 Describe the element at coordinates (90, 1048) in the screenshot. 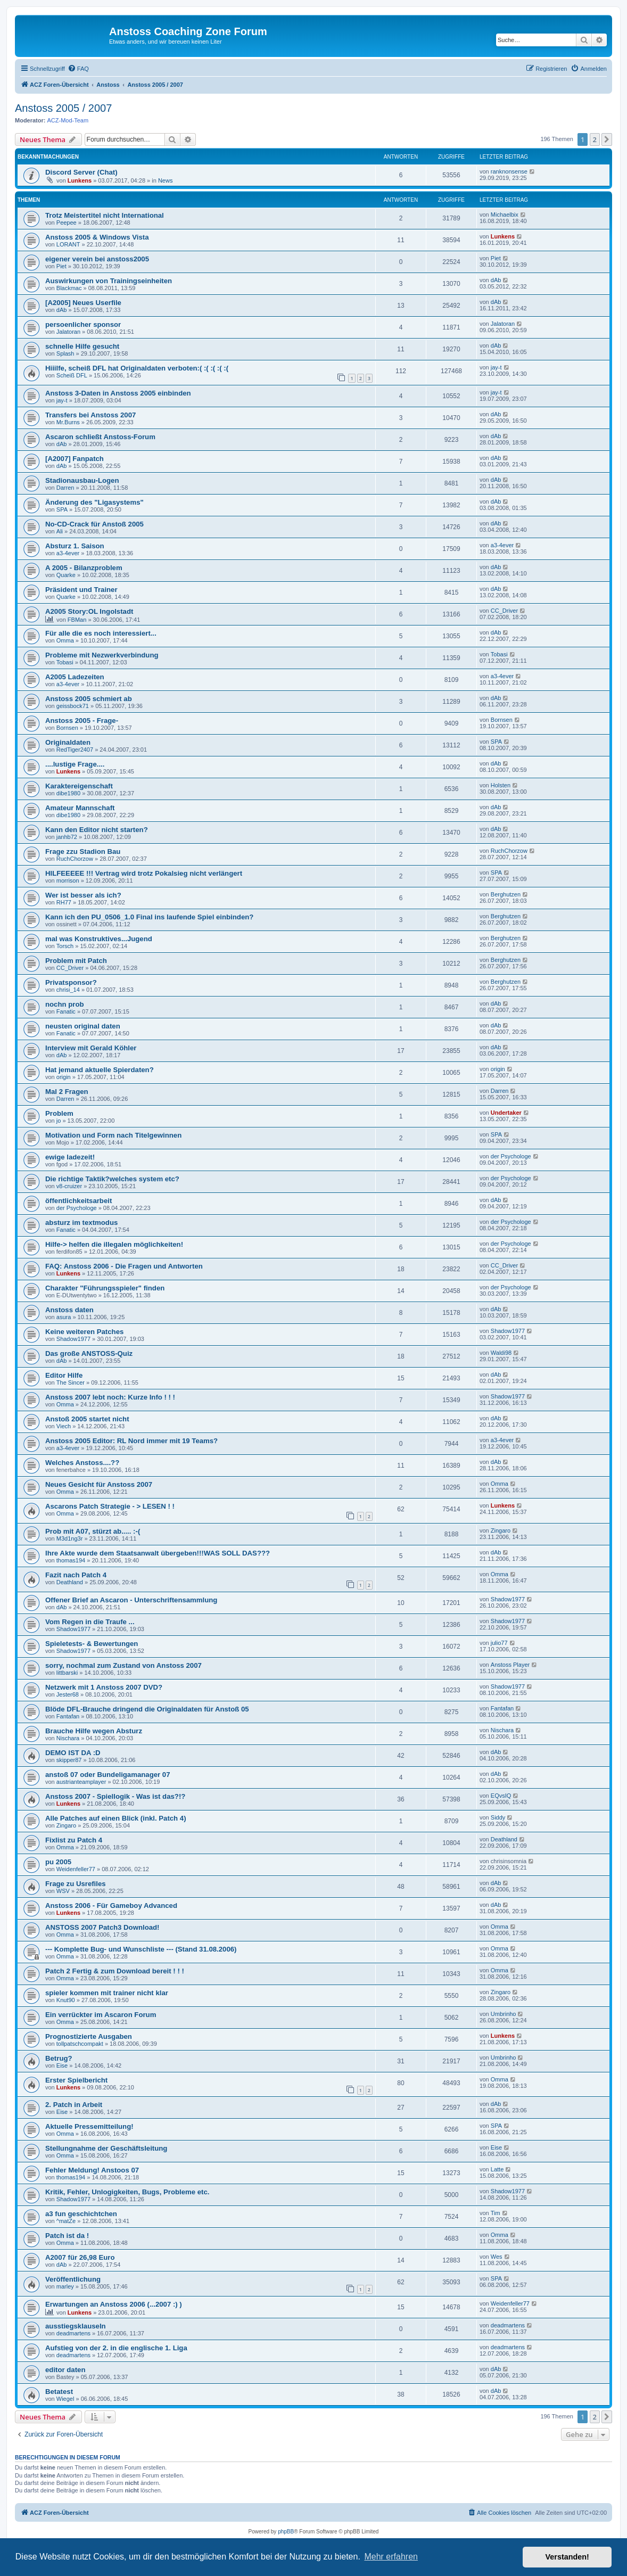

I see `Interview mit Gerald Köhler` at that location.